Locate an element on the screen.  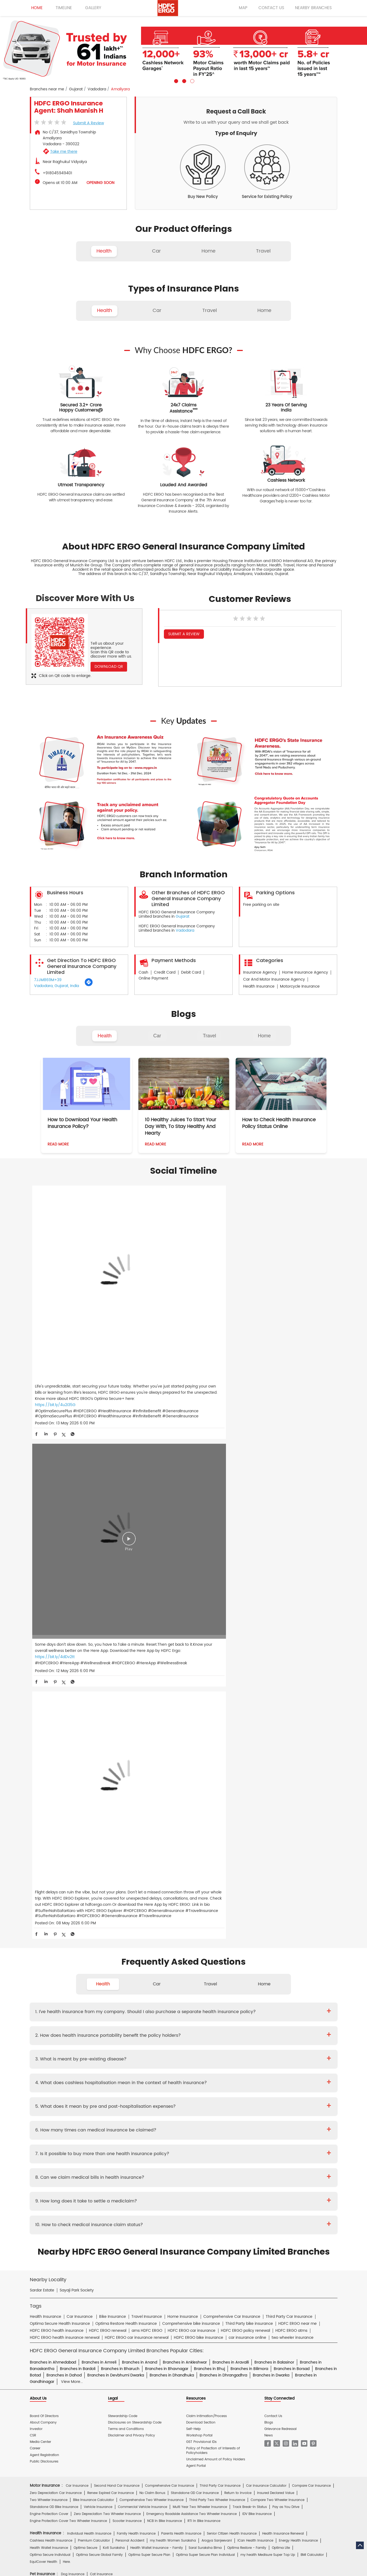
Optima Secure Global Family is located at coordinates (99, 1994).